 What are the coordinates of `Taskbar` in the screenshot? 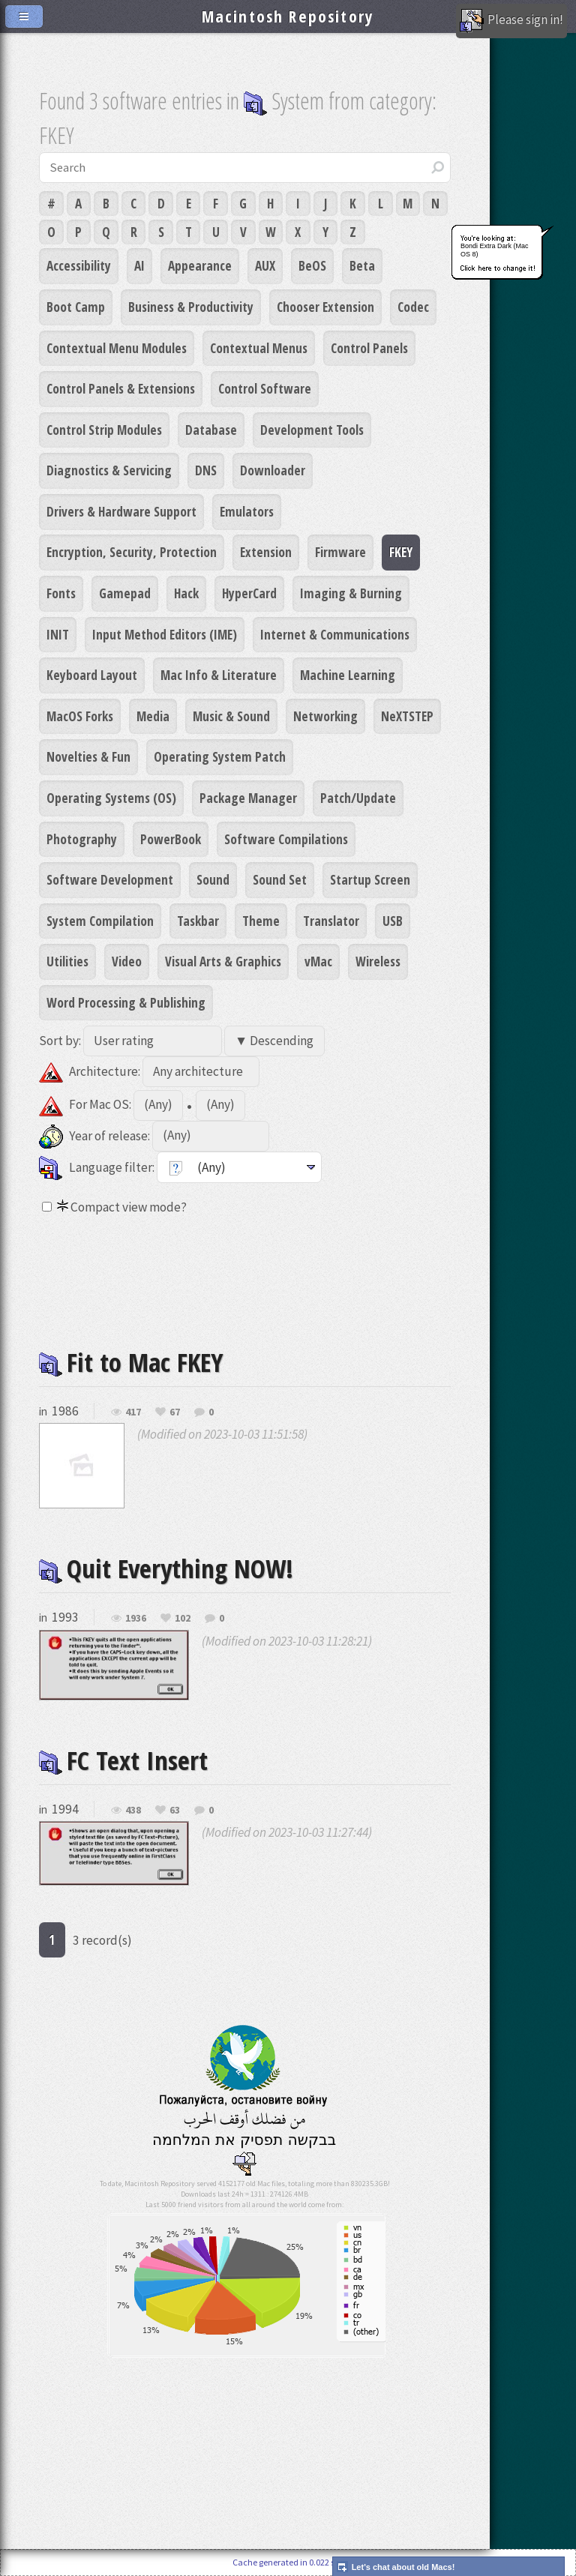 It's located at (198, 921).